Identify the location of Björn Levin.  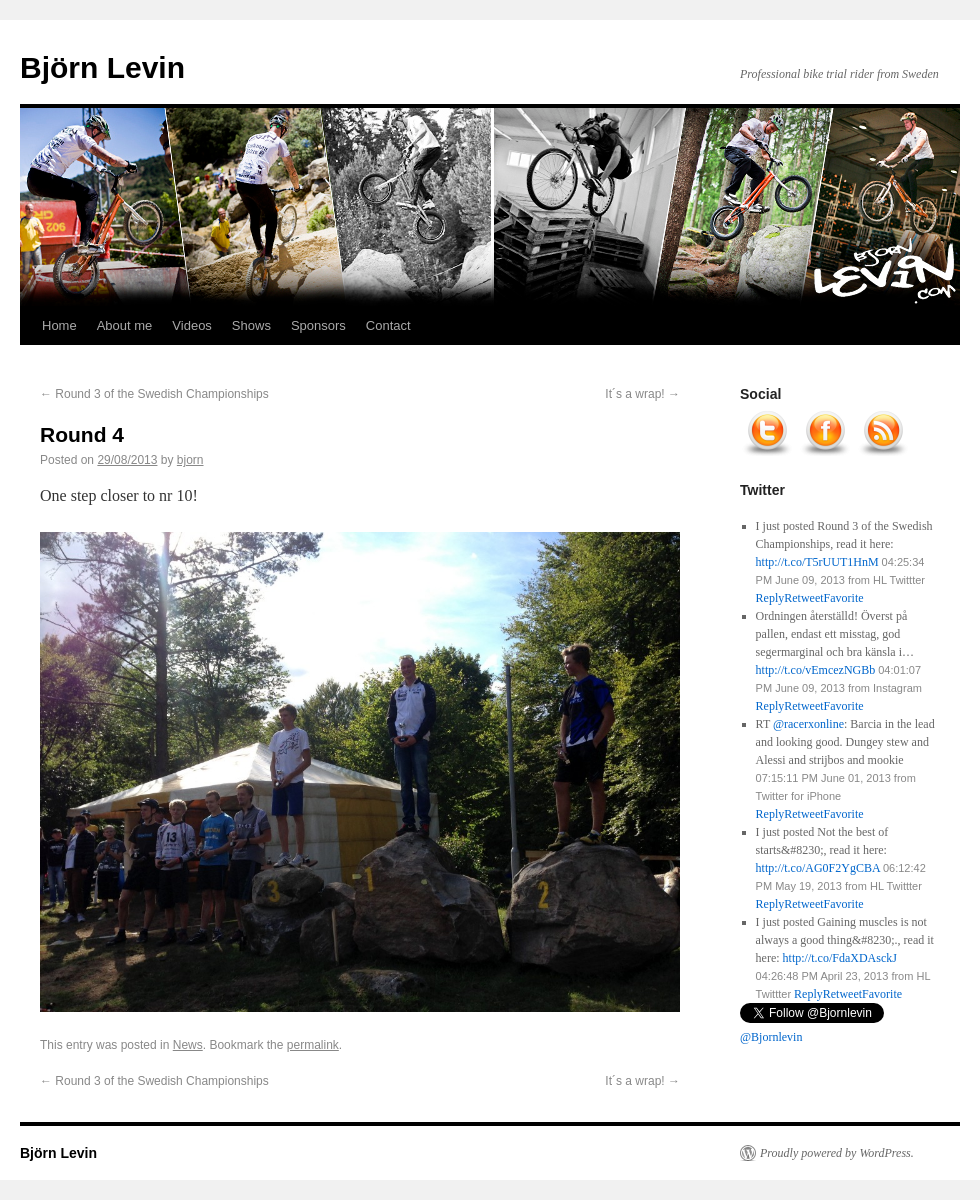
(102, 67).